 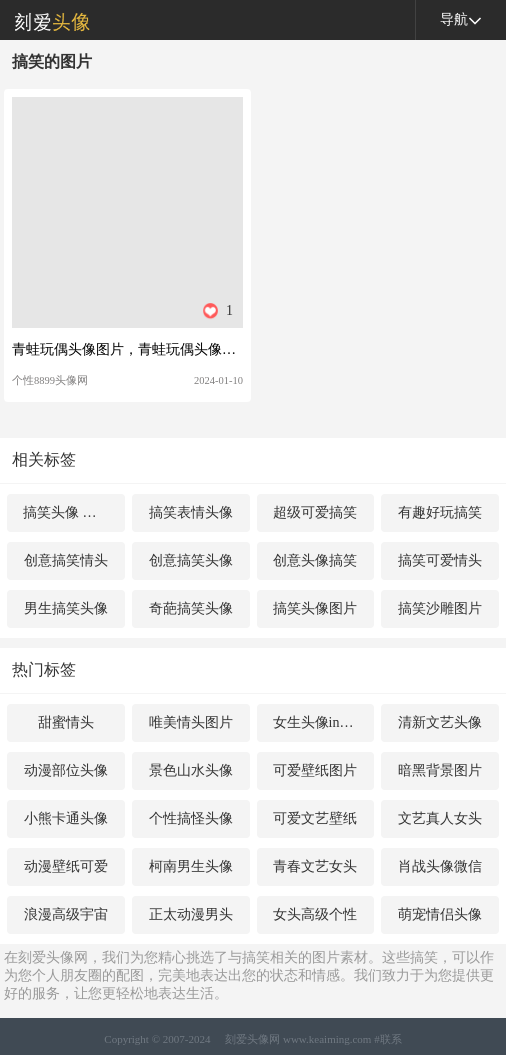 What do you see at coordinates (440, 818) in the screenshot?
I see `文艺真人女头` at bounding box center [440, 818].